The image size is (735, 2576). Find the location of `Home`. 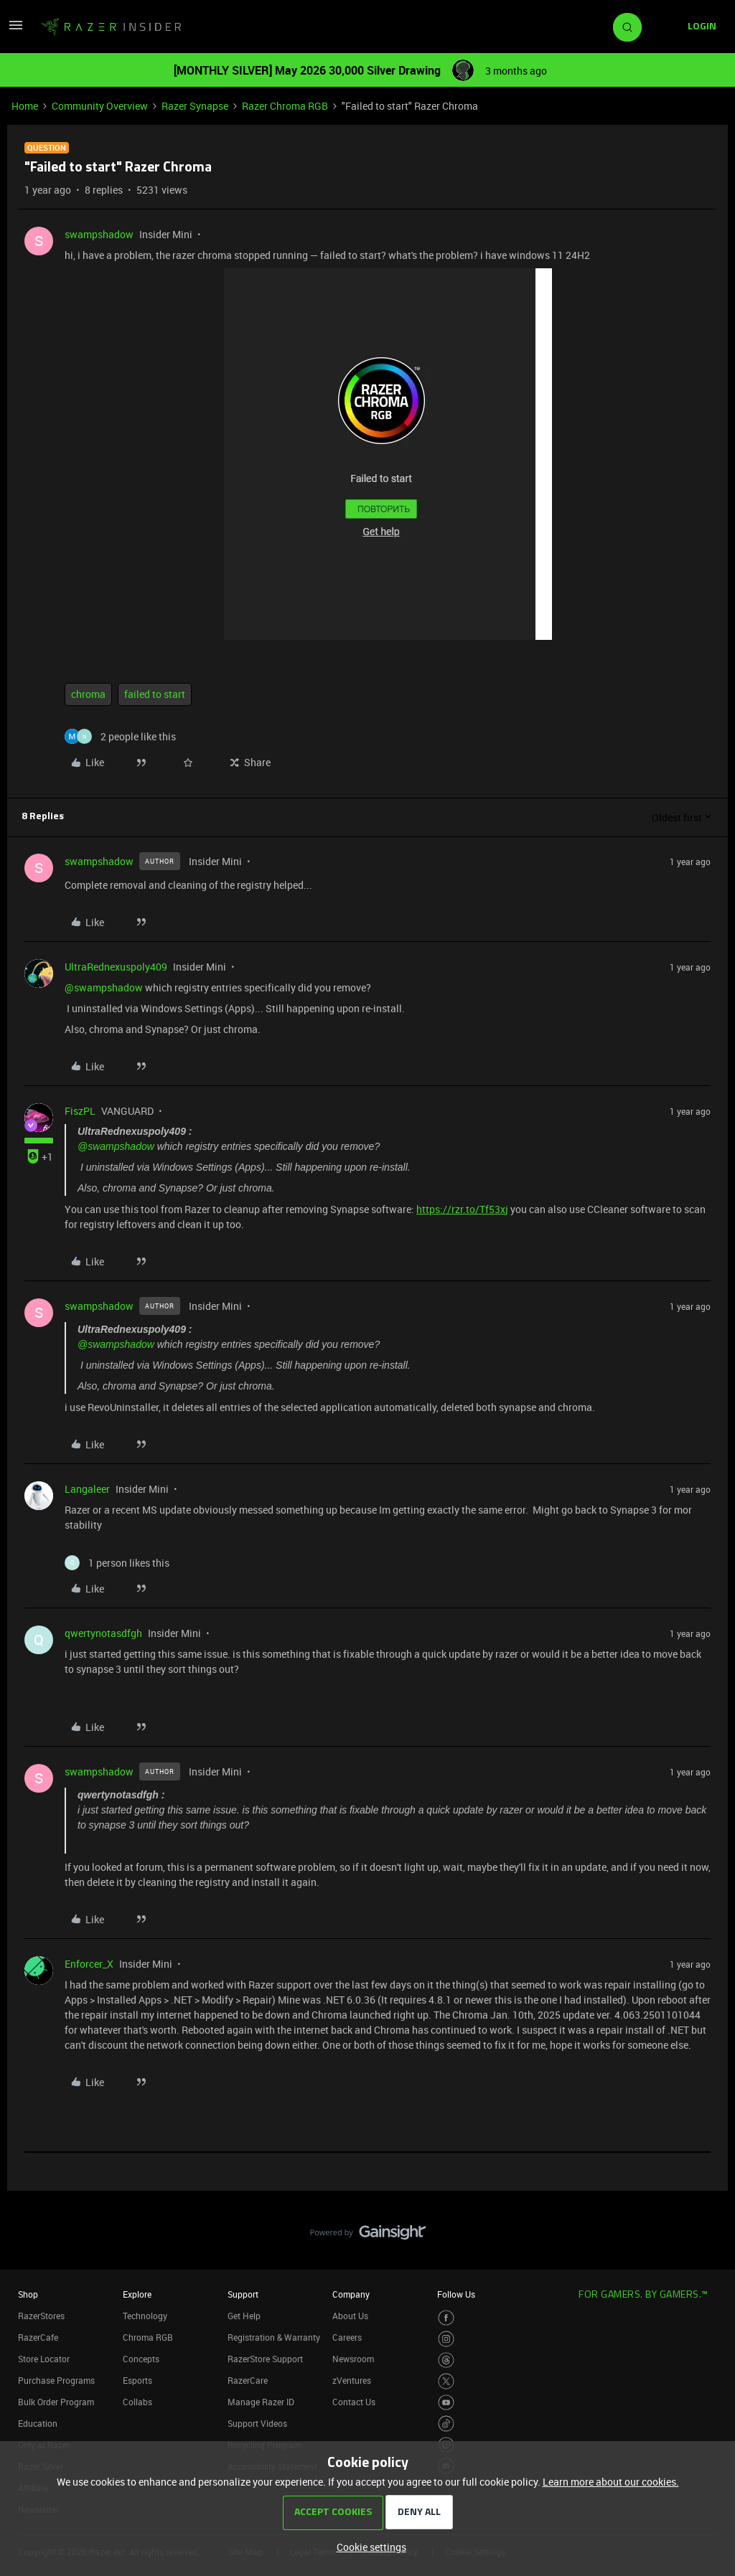

Home is located at coordinates (24, 106).